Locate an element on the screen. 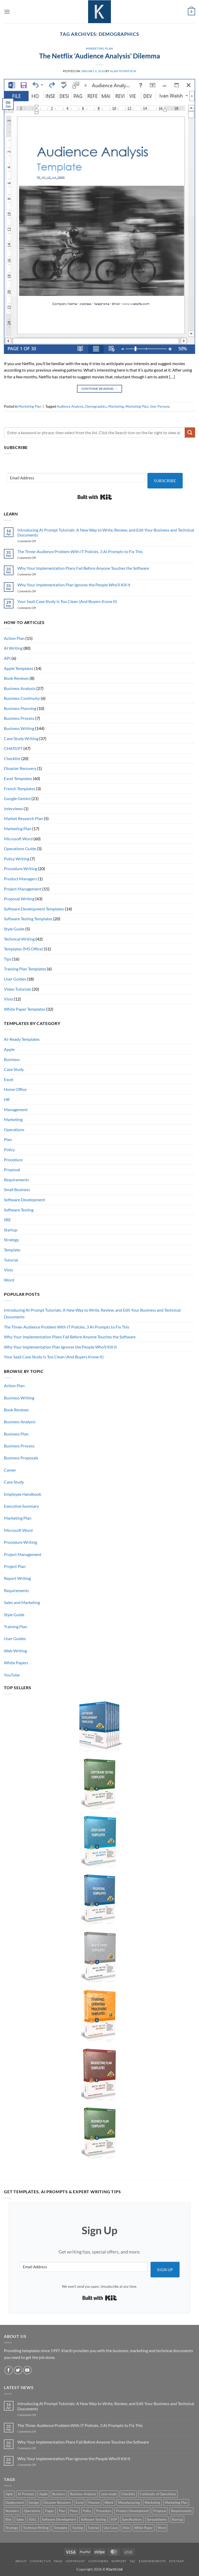 The height and width of the screenshot is (2576, 199). Procedure Writing is located at coordinates (20, 868).